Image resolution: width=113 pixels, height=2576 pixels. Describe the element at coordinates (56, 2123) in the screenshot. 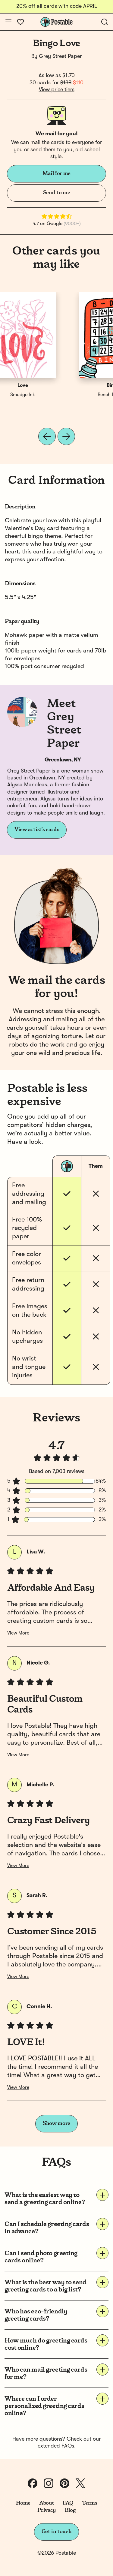

I see `Show more` at that location.